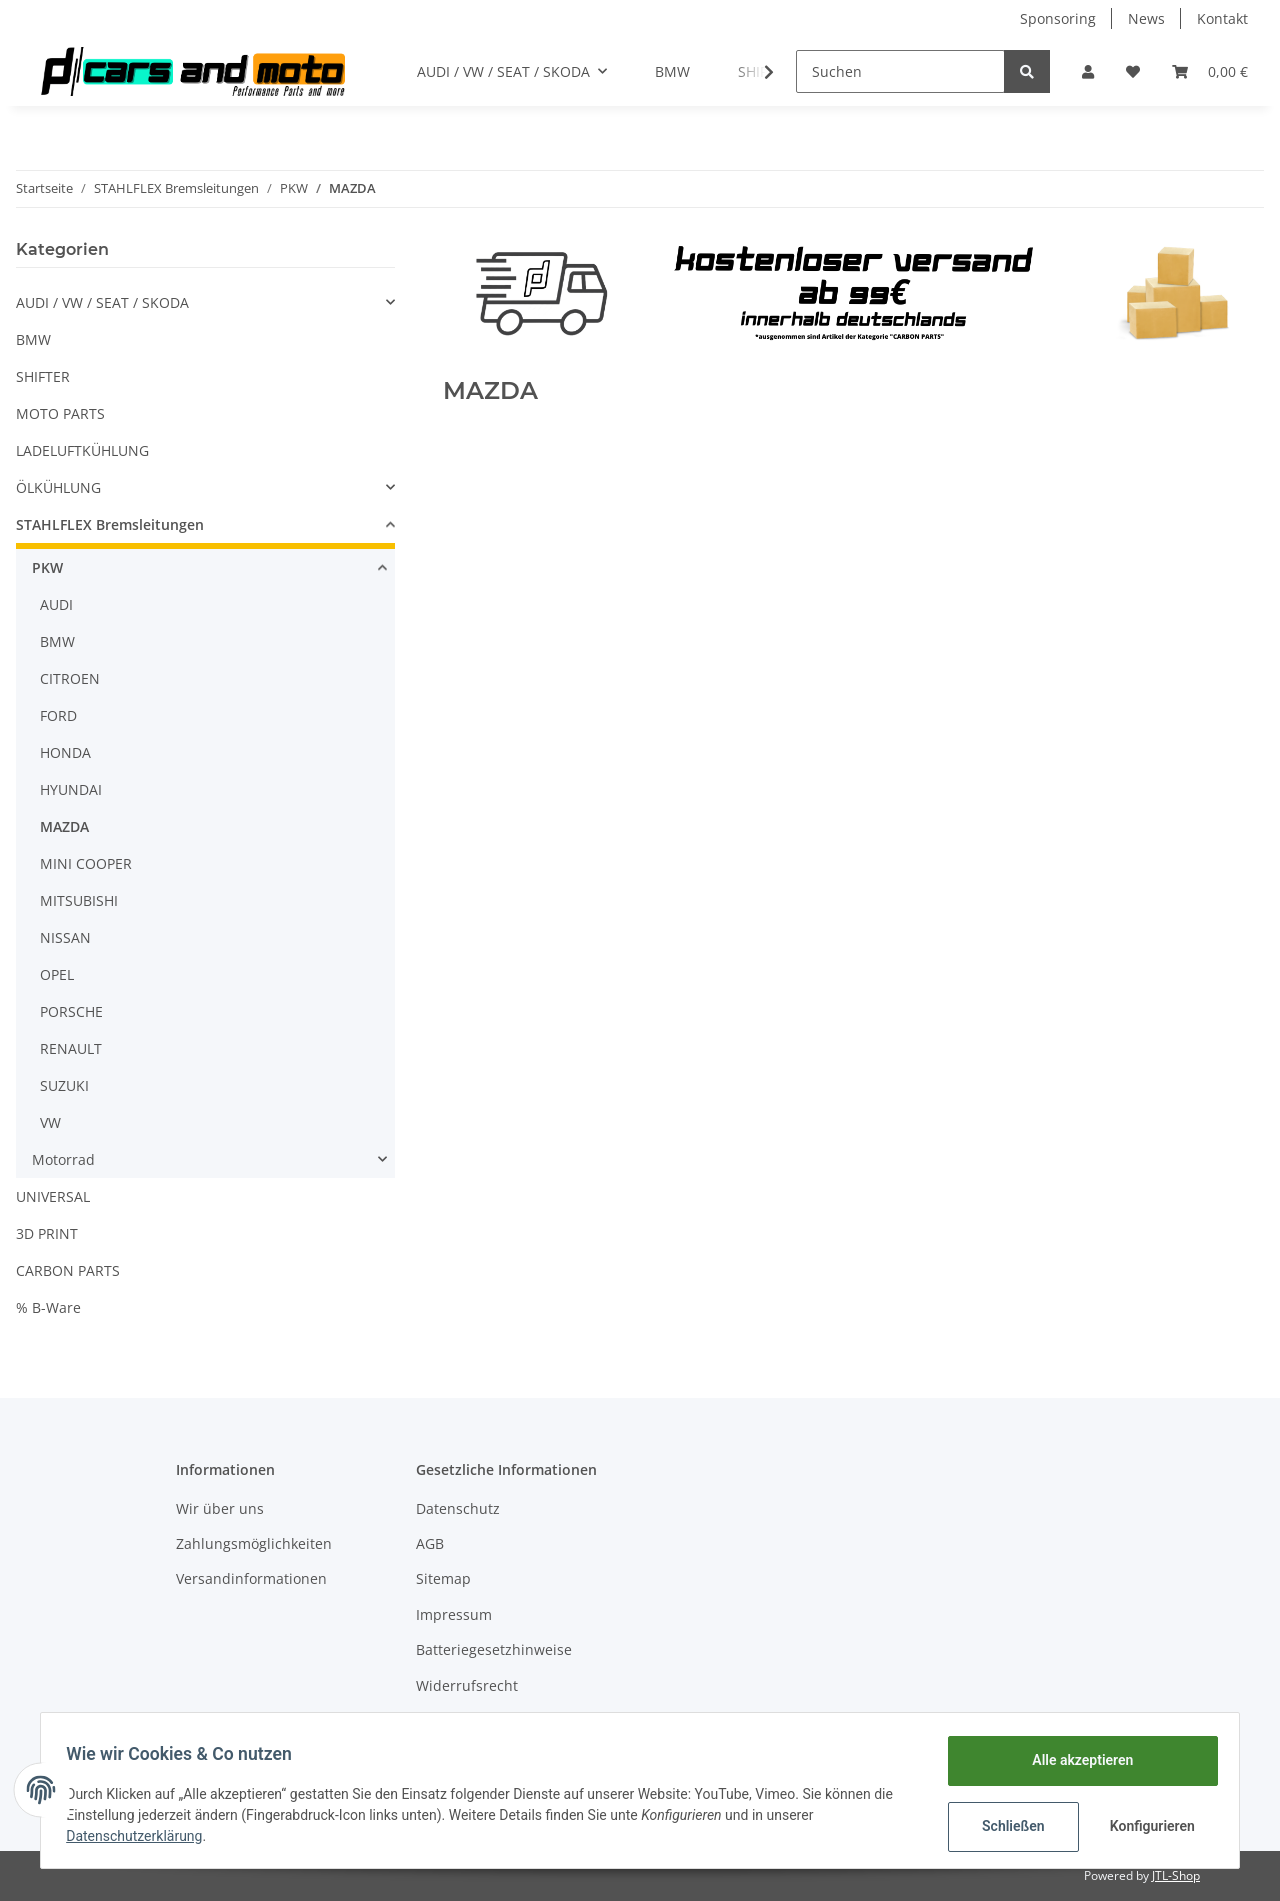 This screenshot has height=1901, width=1280. Describe the element at coordinates (33, 339) in the screenshot. I see `BMW` at that location.